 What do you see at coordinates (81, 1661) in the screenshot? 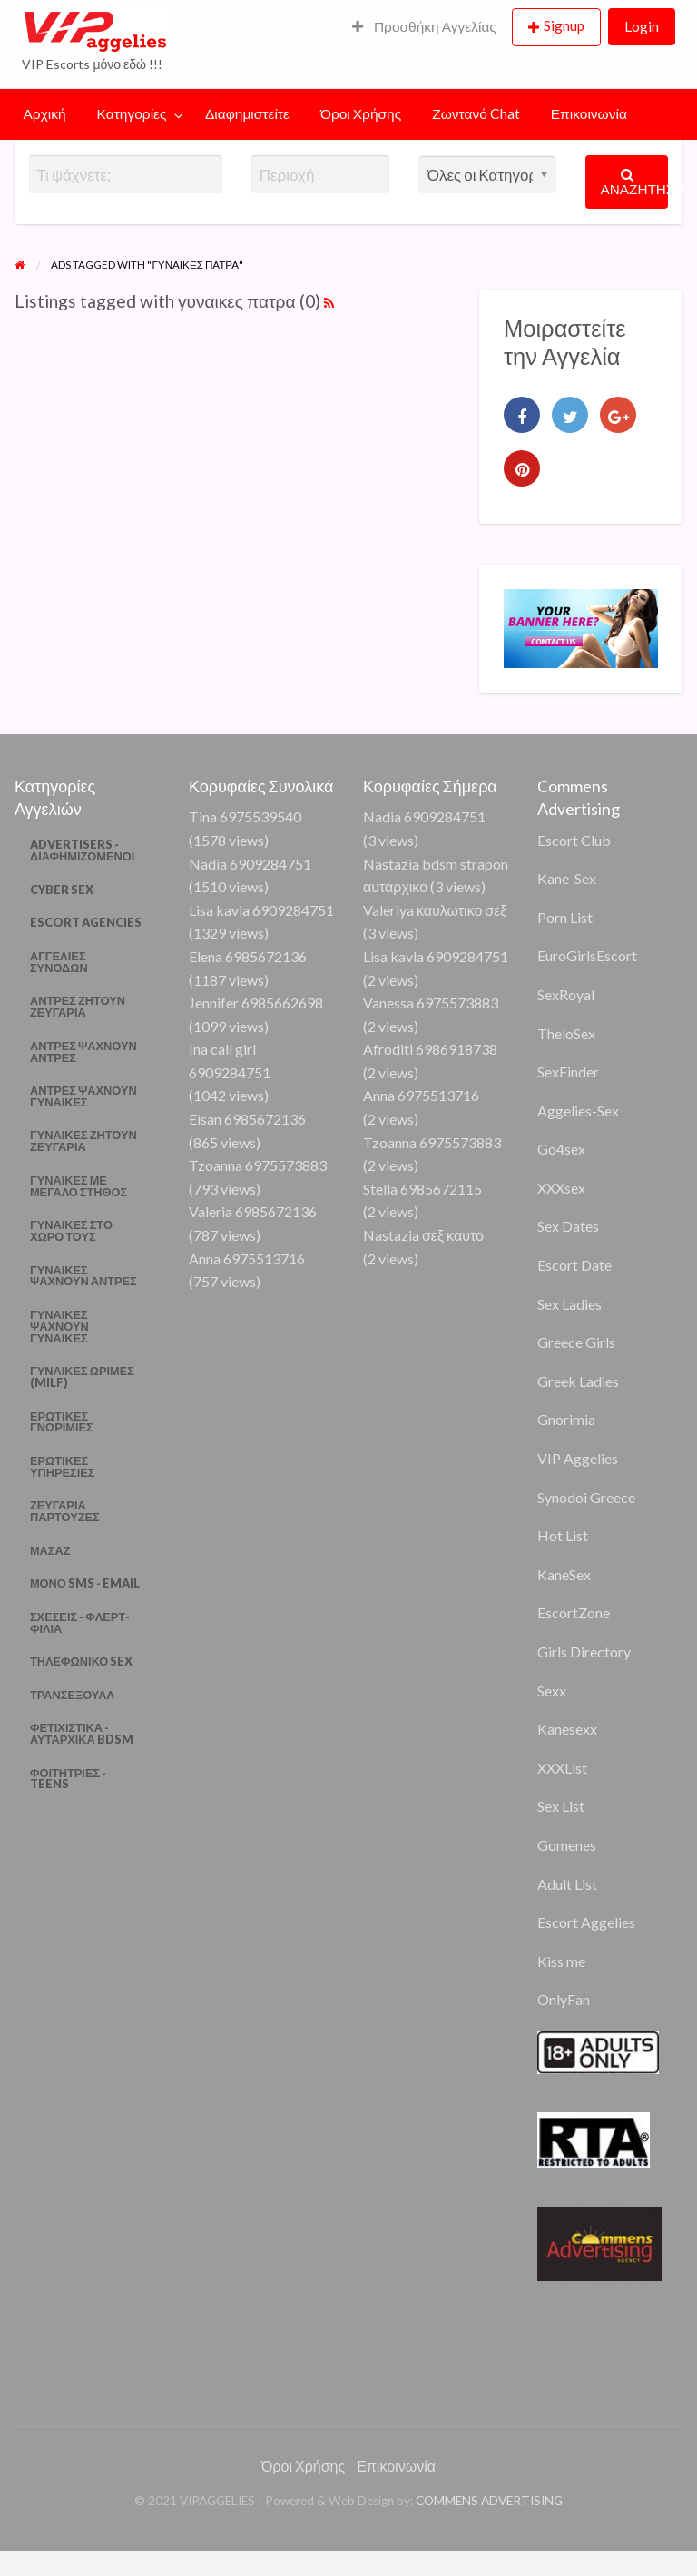
I see `ΤΗΛΕΦΩΝΙΚΟ SEX` at bounding box center [81, 1661].